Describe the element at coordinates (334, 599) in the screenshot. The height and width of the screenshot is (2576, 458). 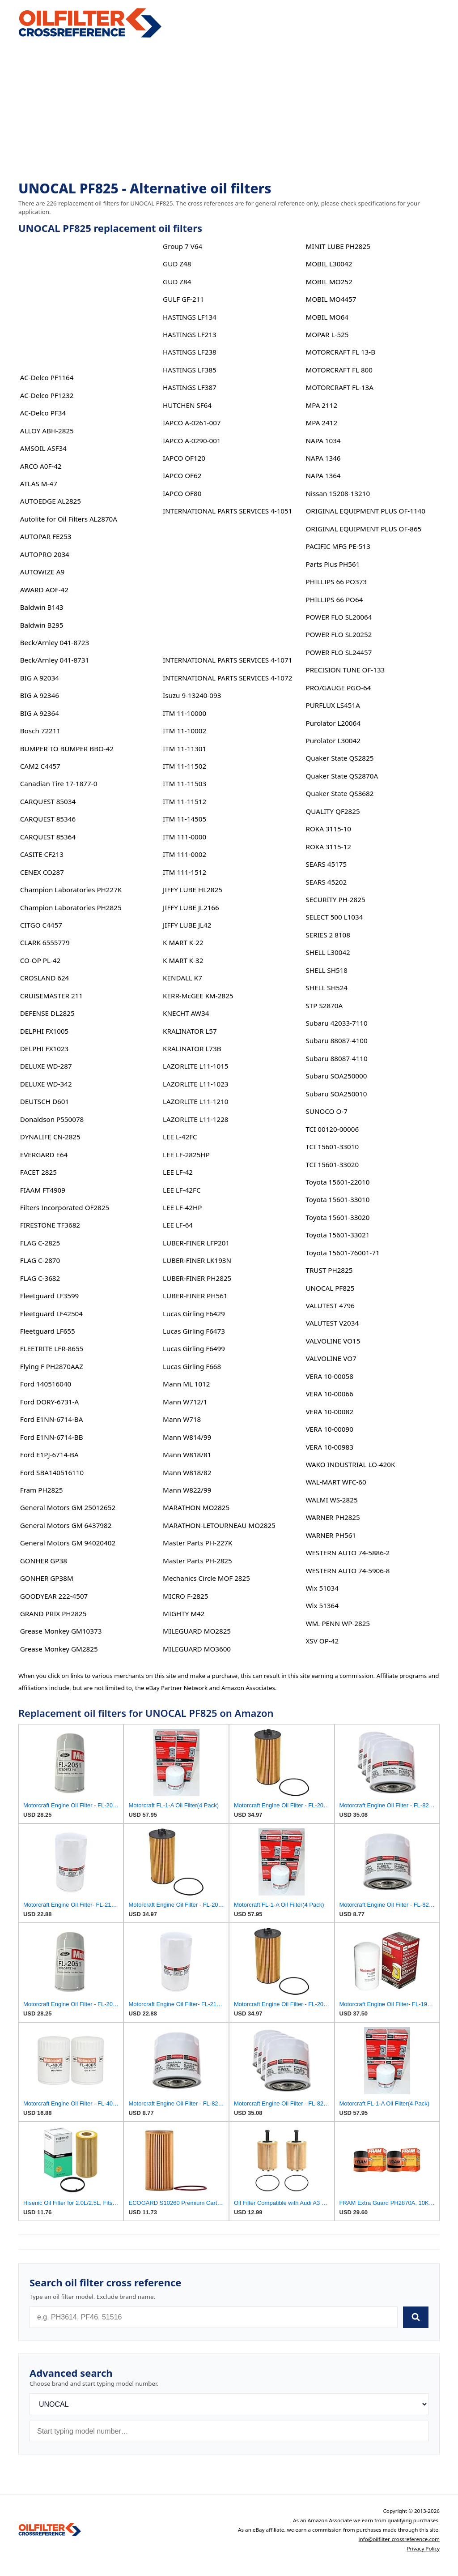
I see `PHILLIPS 66 PO64` at that location.